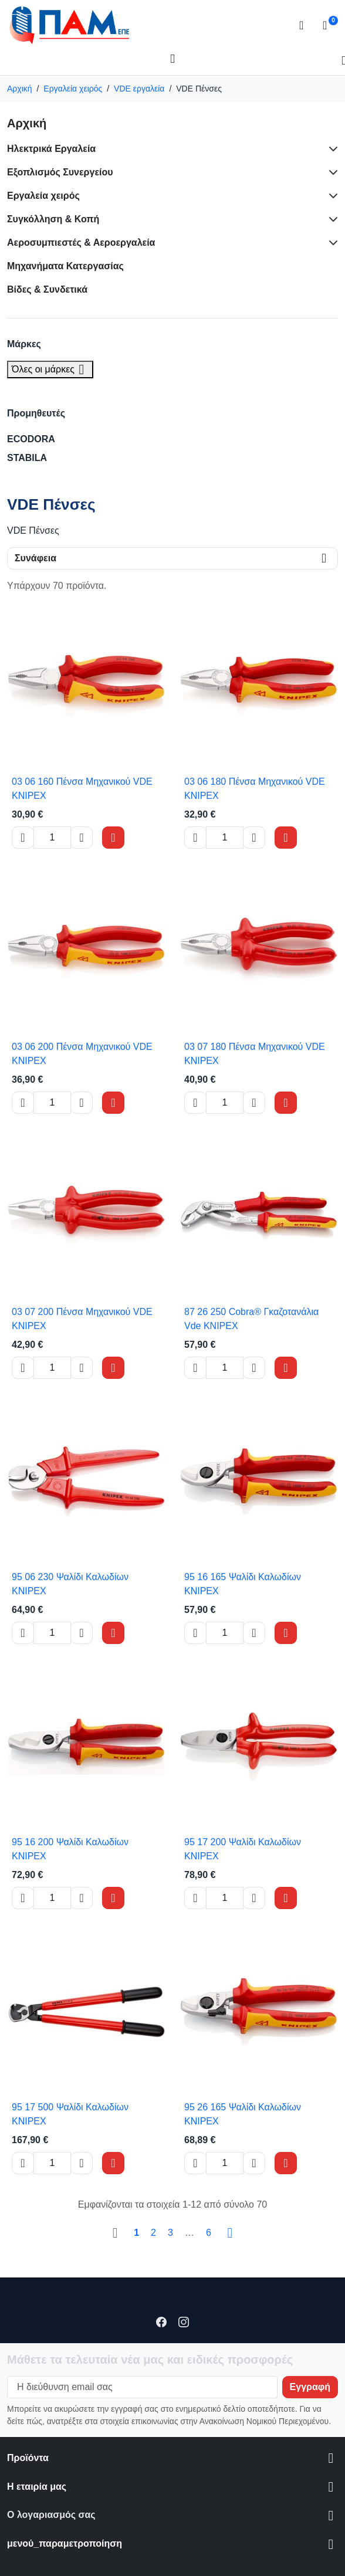  I want to click on [Add to cart 95 16 200 Ψαλίδι Καλωδίων KNIPEX], so click(113, 1898).